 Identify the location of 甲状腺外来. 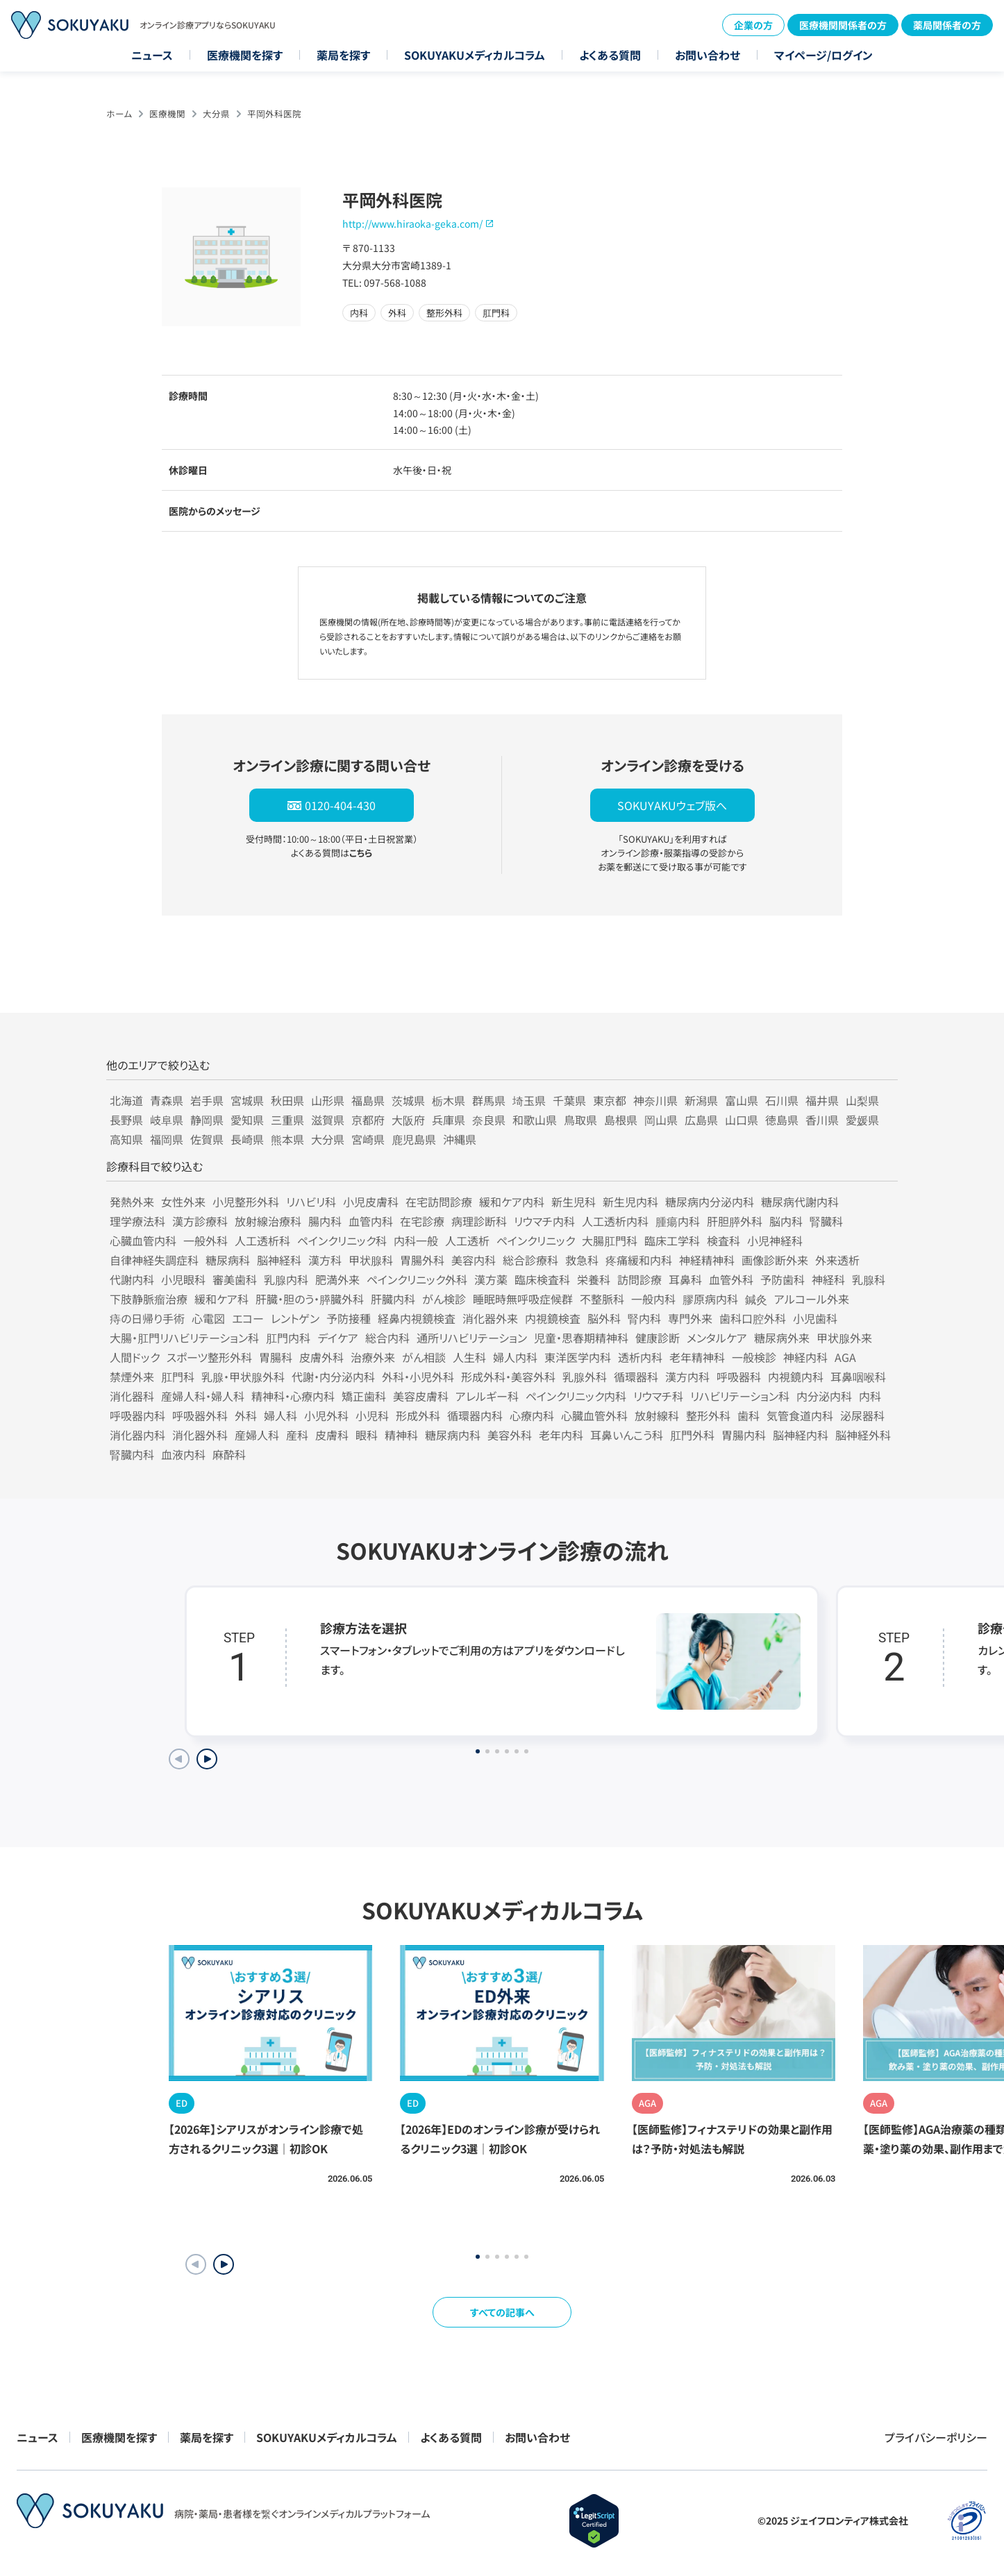
(844, 1337).